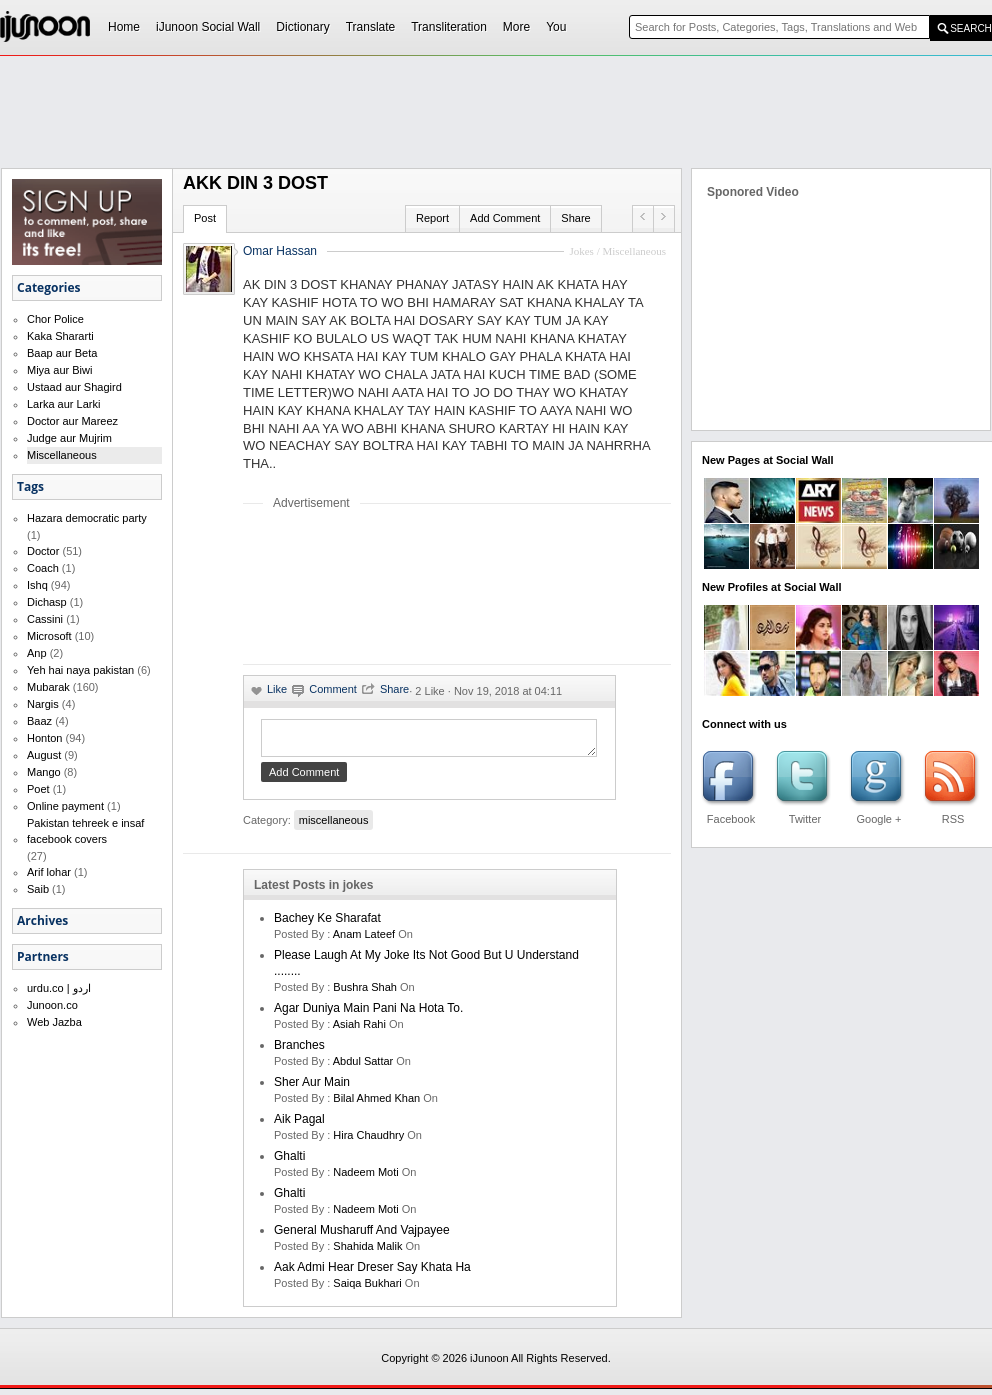 Image resolution: width=992 pixels, height=1395 pixels. Describe the element at coordinates (309, 586) in the screenshot. I see `[Advertisement]` at that location.